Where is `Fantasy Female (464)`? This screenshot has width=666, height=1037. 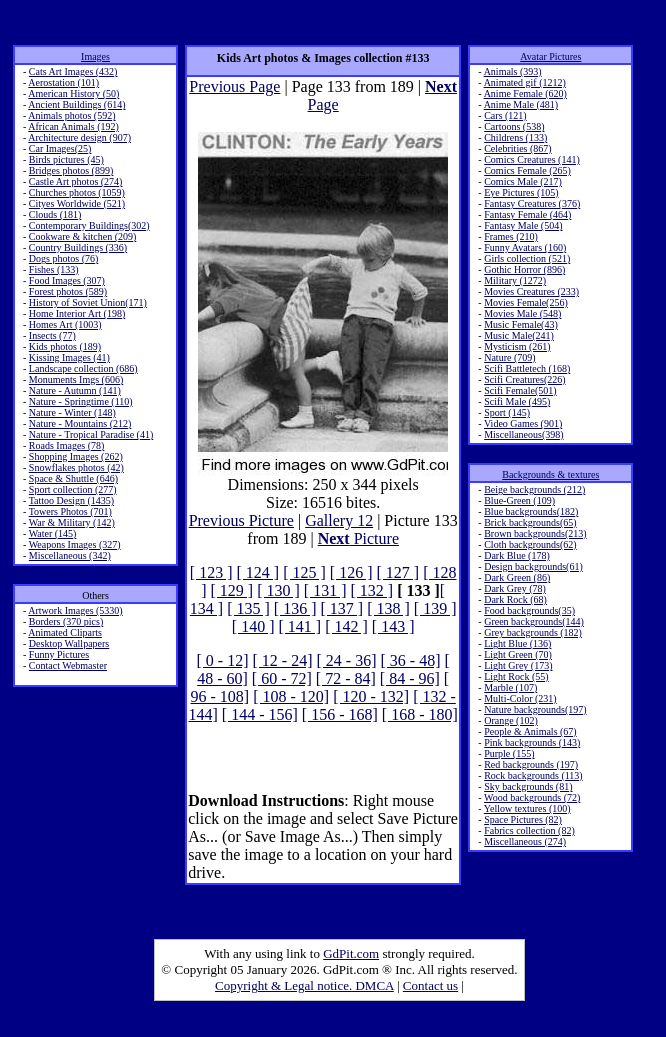
Fantasy Female (464) is located at coordinates (527, 214).